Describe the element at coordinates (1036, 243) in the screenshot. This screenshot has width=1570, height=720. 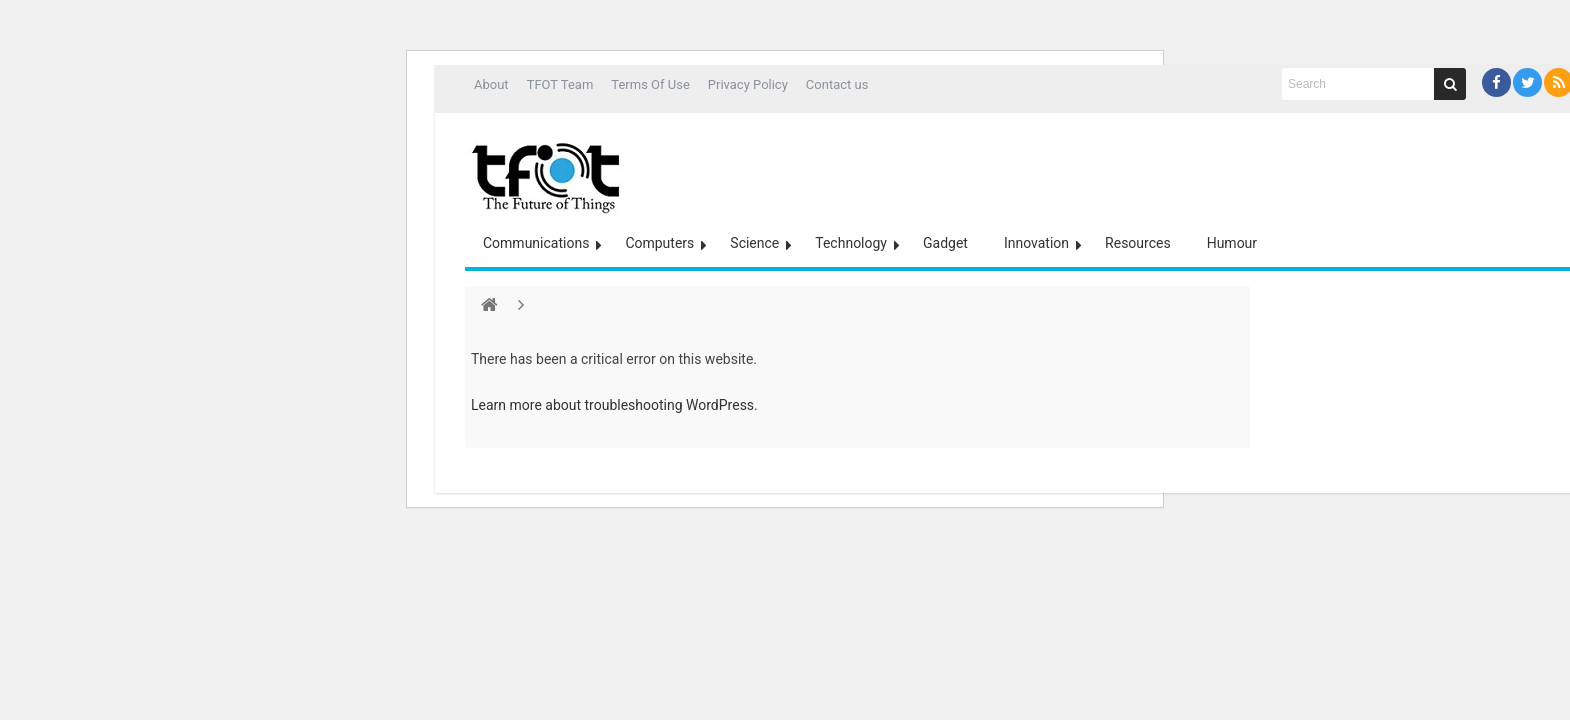
I see `Innovation` at that location.